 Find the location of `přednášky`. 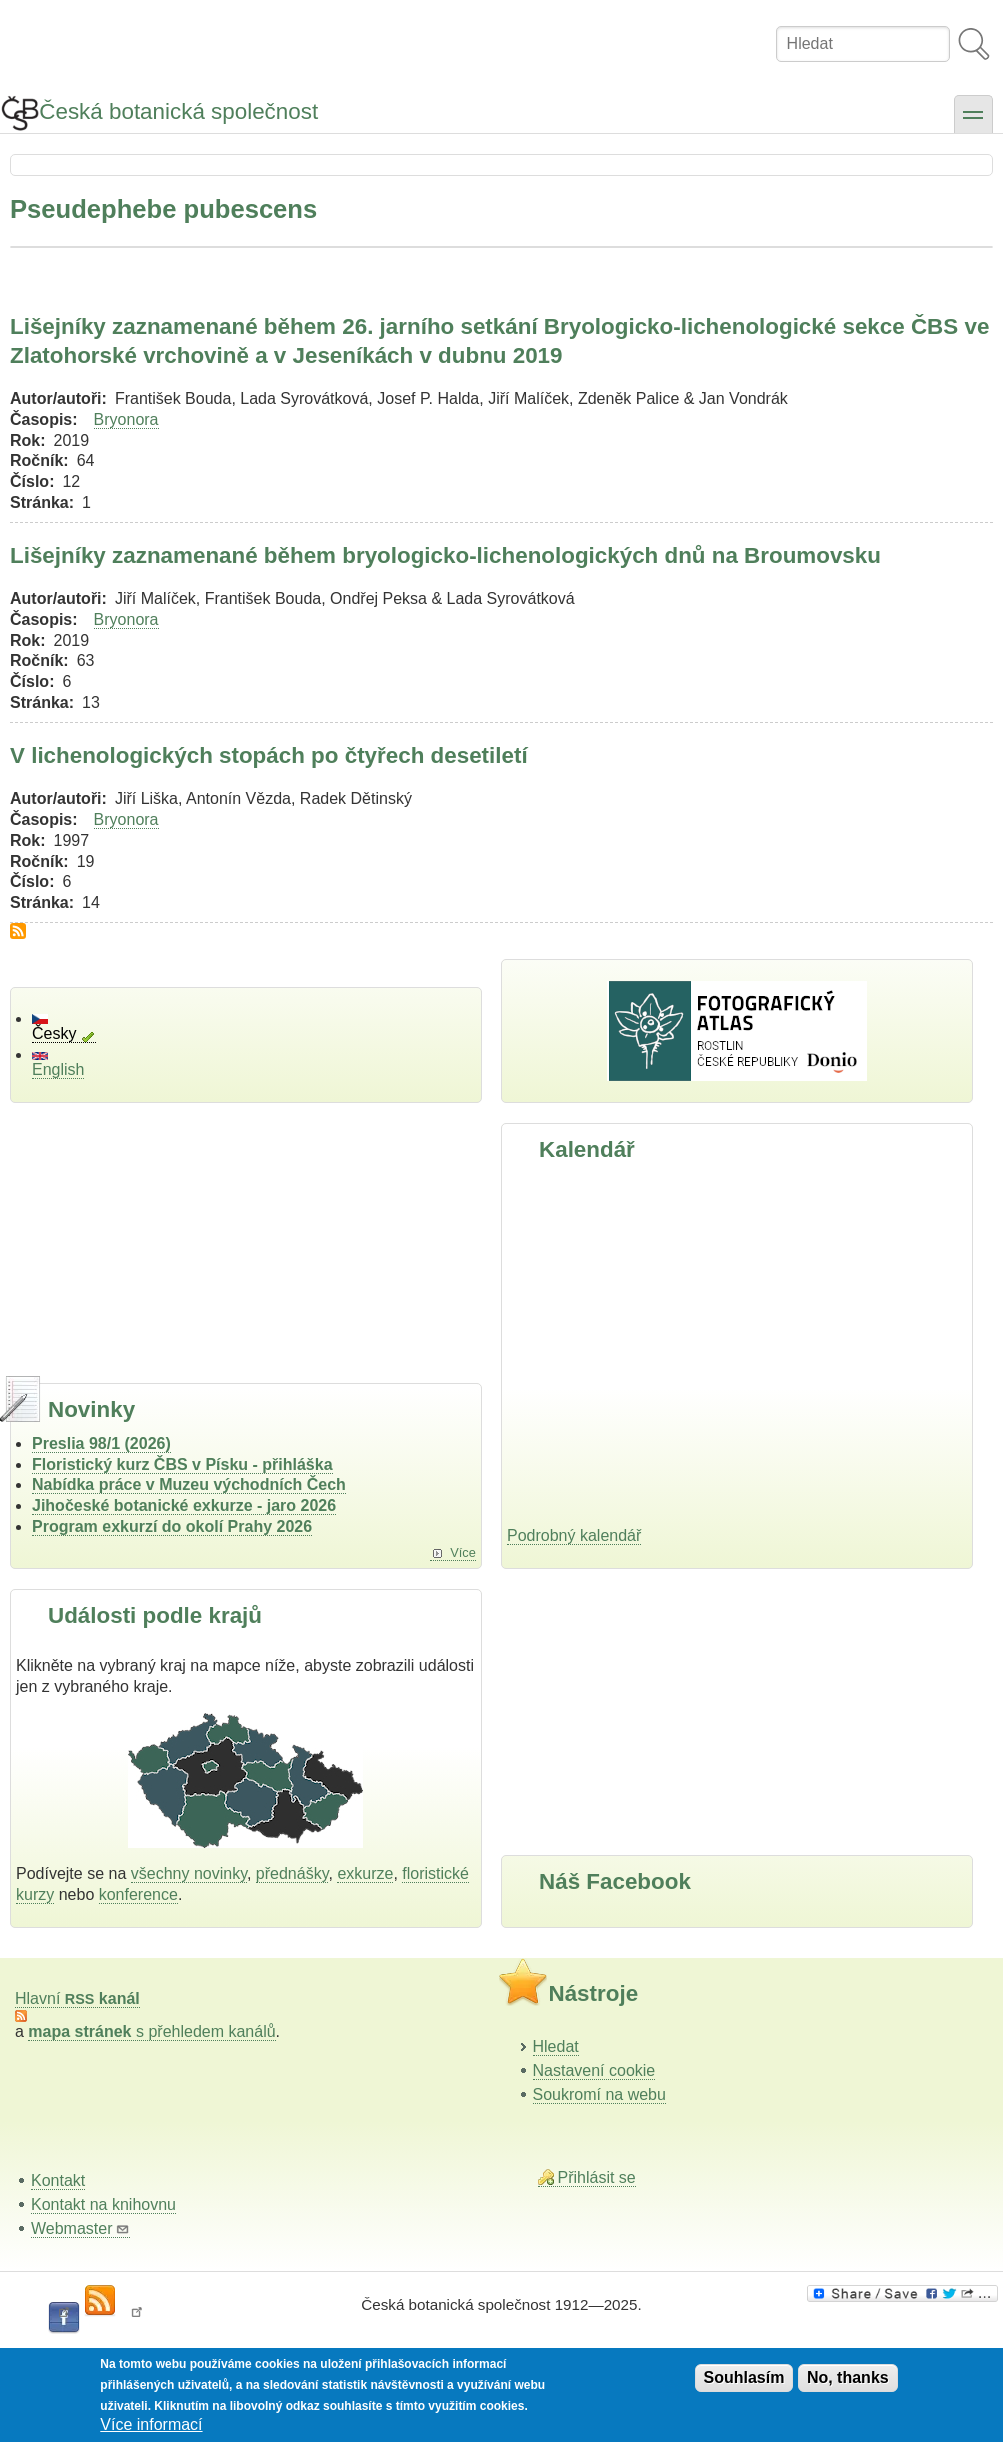

přednášky is located at coordinates (292, 1873).